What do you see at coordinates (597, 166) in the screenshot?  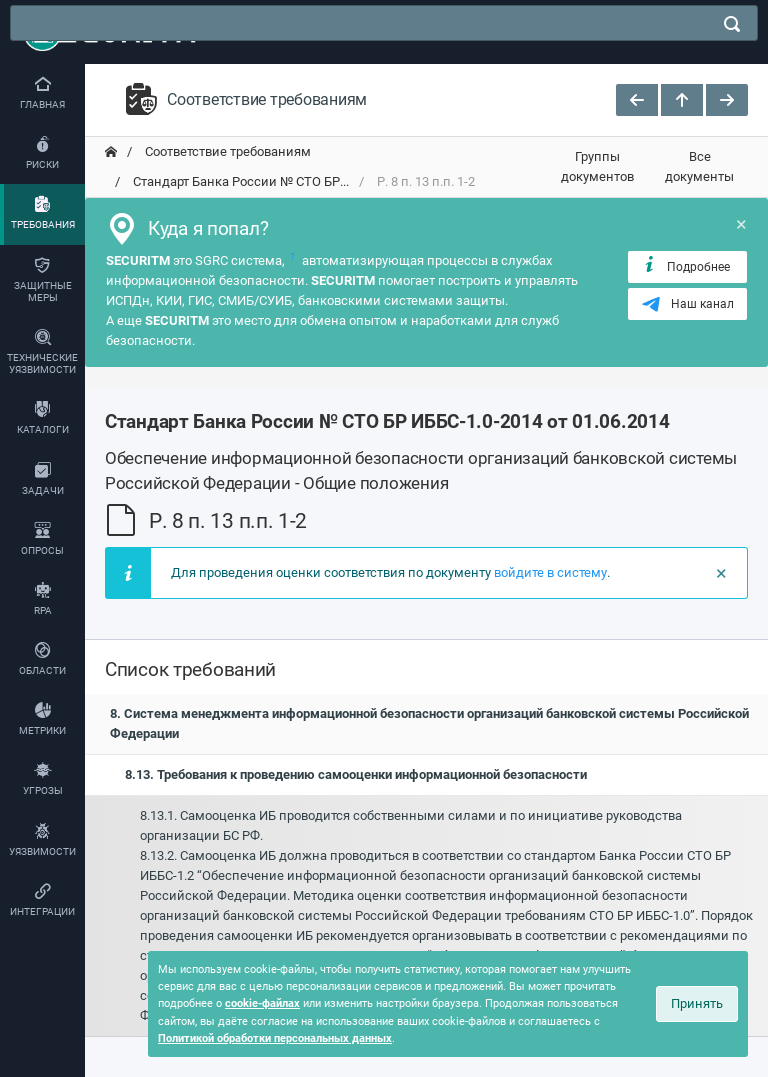 I see `Группы документов` at bounding box center [597, 166].